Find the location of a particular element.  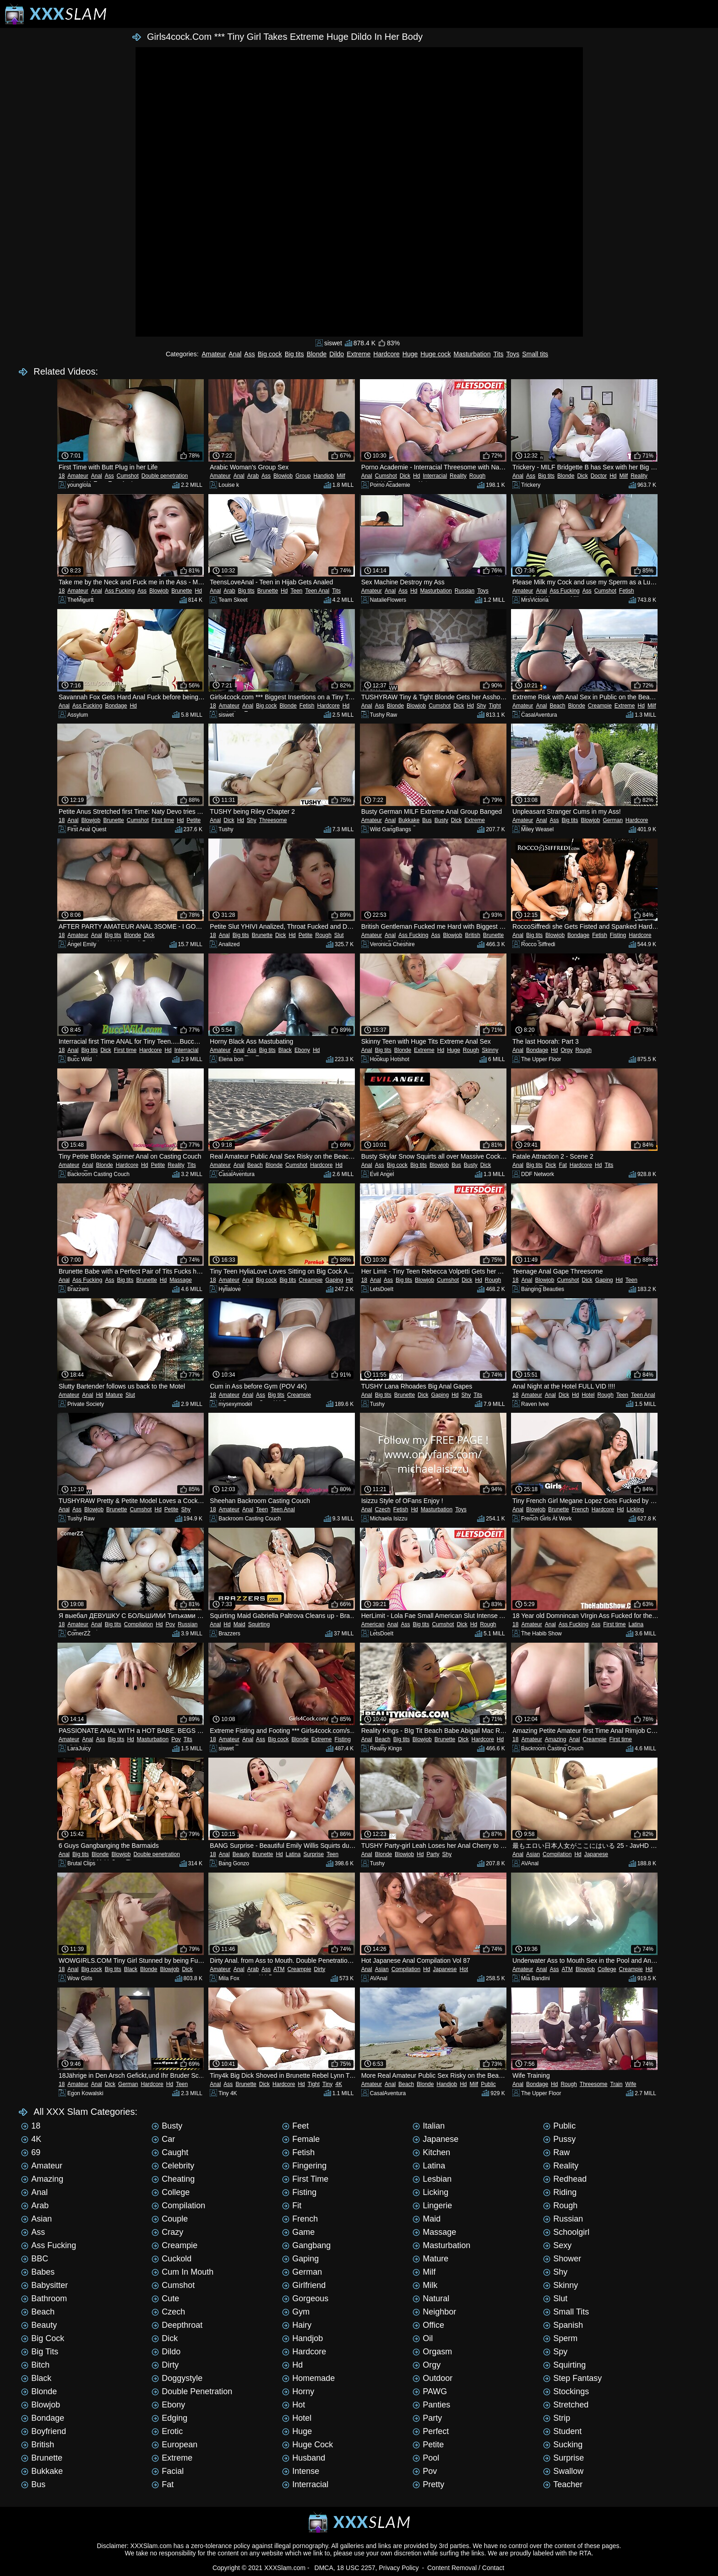

Gaping is located at coordinates (334, 1280).